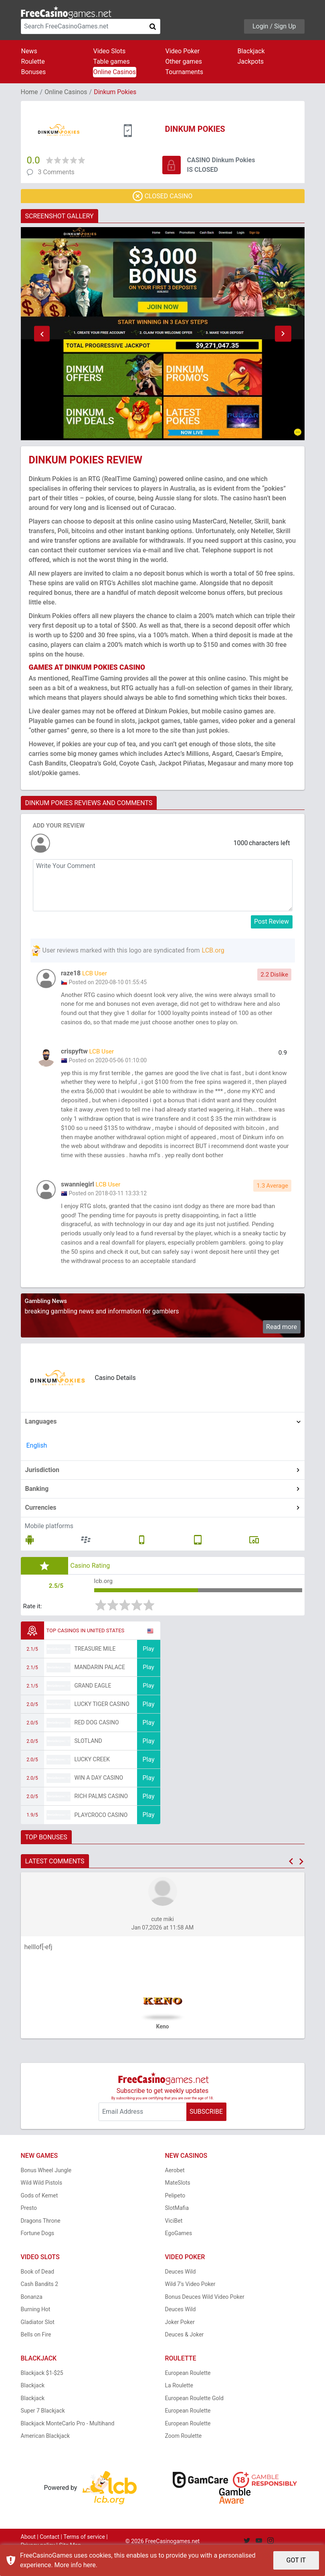 The width and height of the screenshot is (325, 2576). What do you see at coordinates (35, 2331) in the screenshot?
I see `Burning Hot` at bounding box center [35, 2331].